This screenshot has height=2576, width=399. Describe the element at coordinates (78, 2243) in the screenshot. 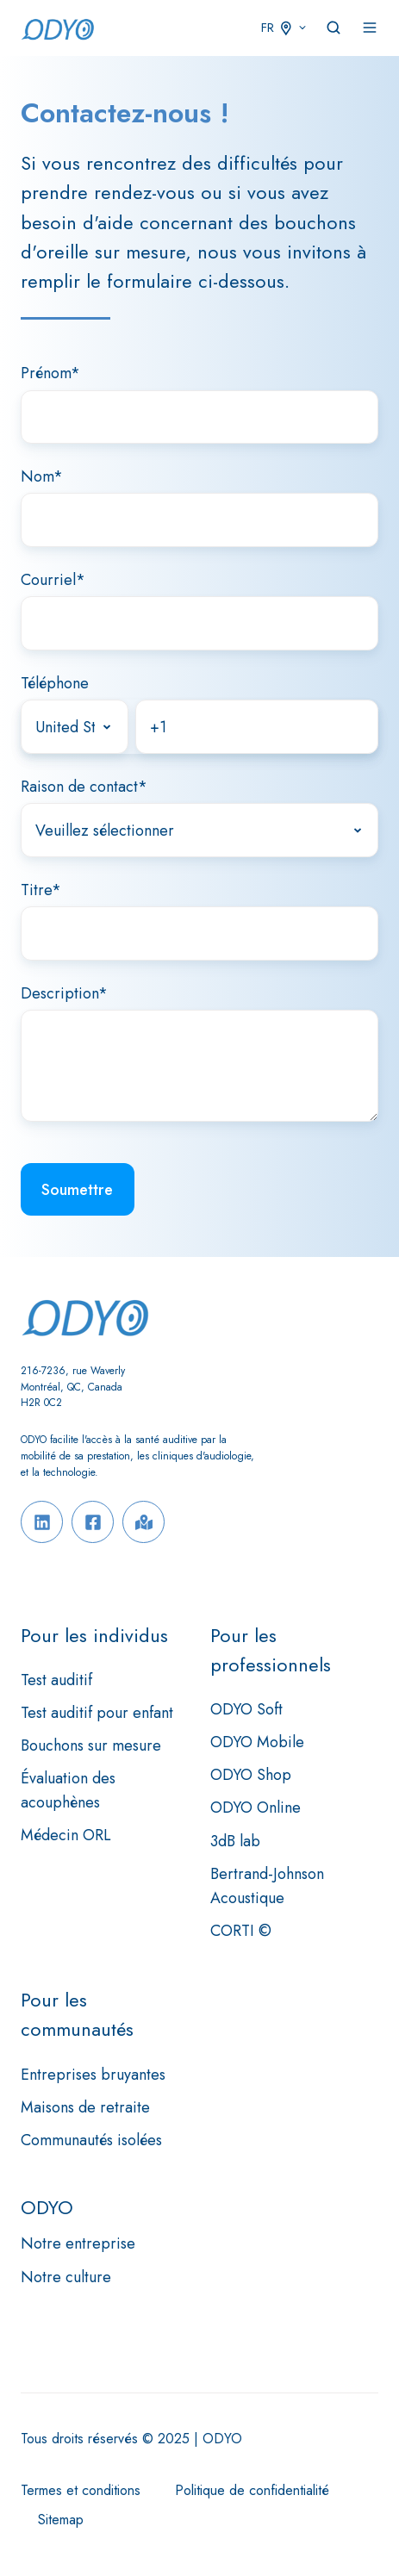

I see `Notre entreprise` at that location.